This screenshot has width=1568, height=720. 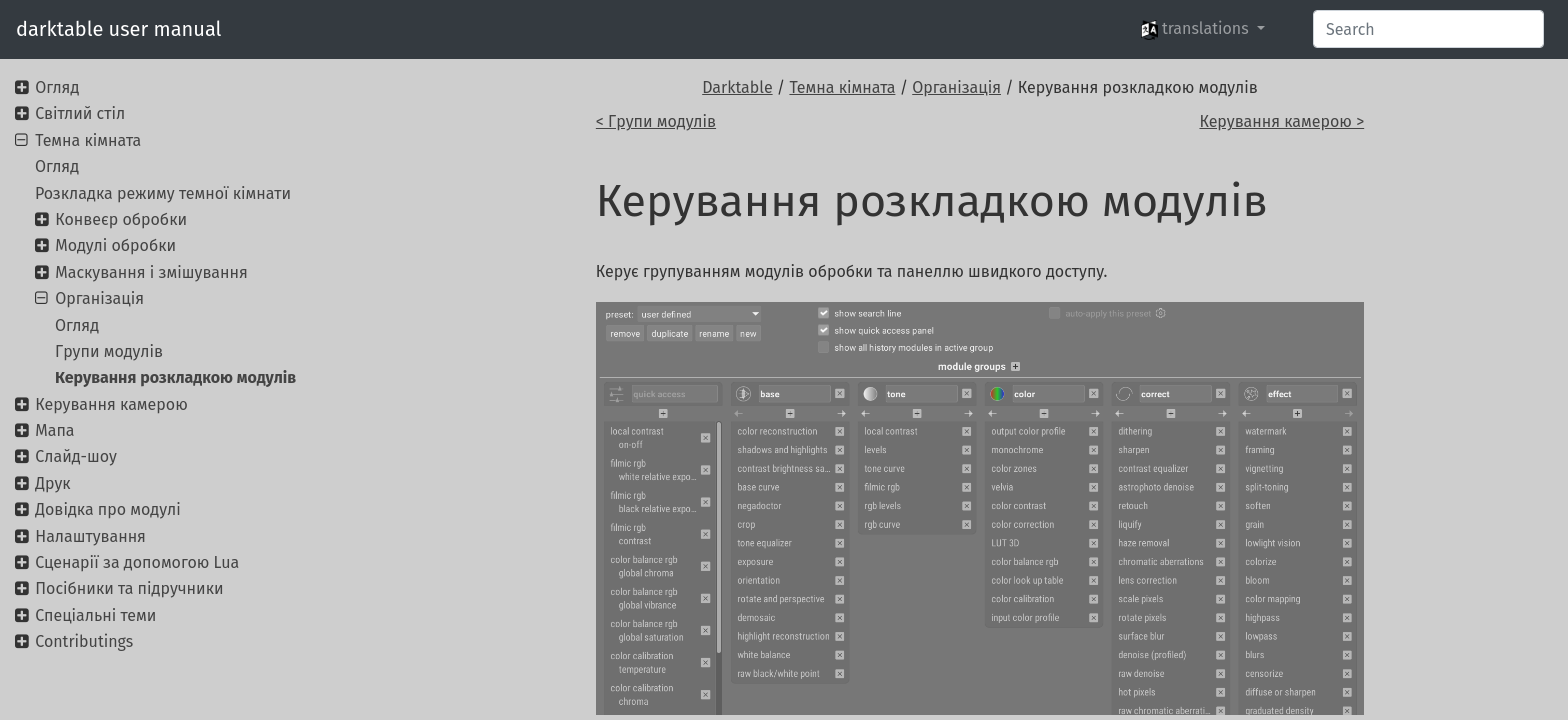 I want to click on Сценарії за допомогою Lua, so click(x=137, y=562).